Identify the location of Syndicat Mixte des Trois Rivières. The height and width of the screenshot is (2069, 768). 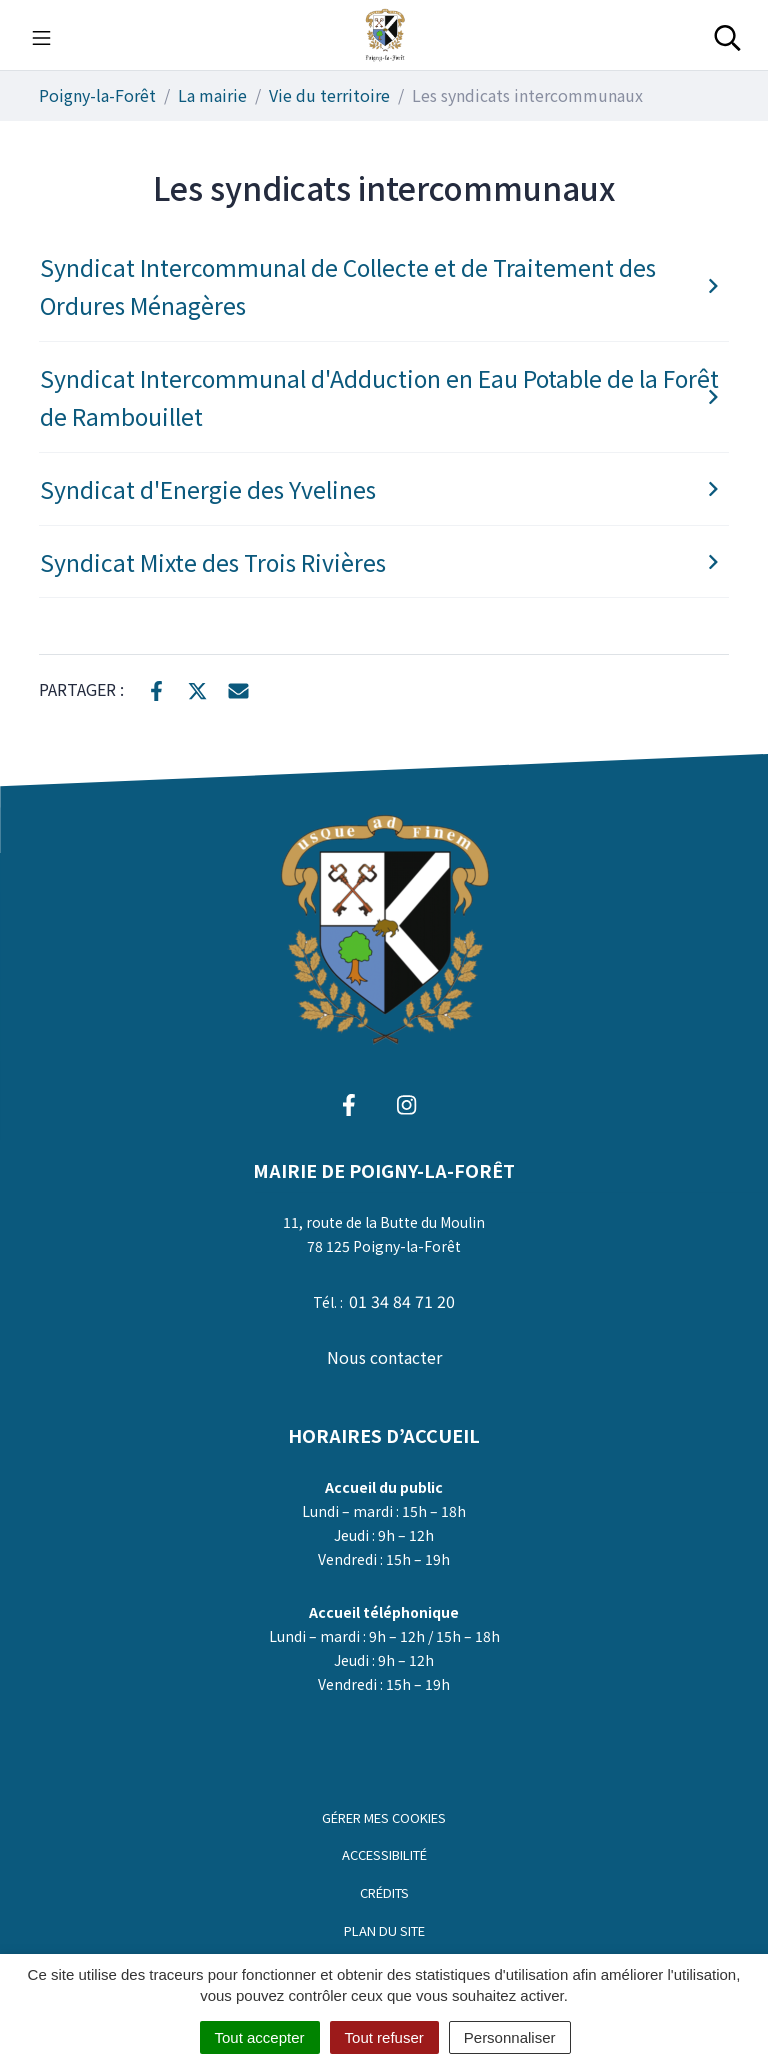
(382, 562).